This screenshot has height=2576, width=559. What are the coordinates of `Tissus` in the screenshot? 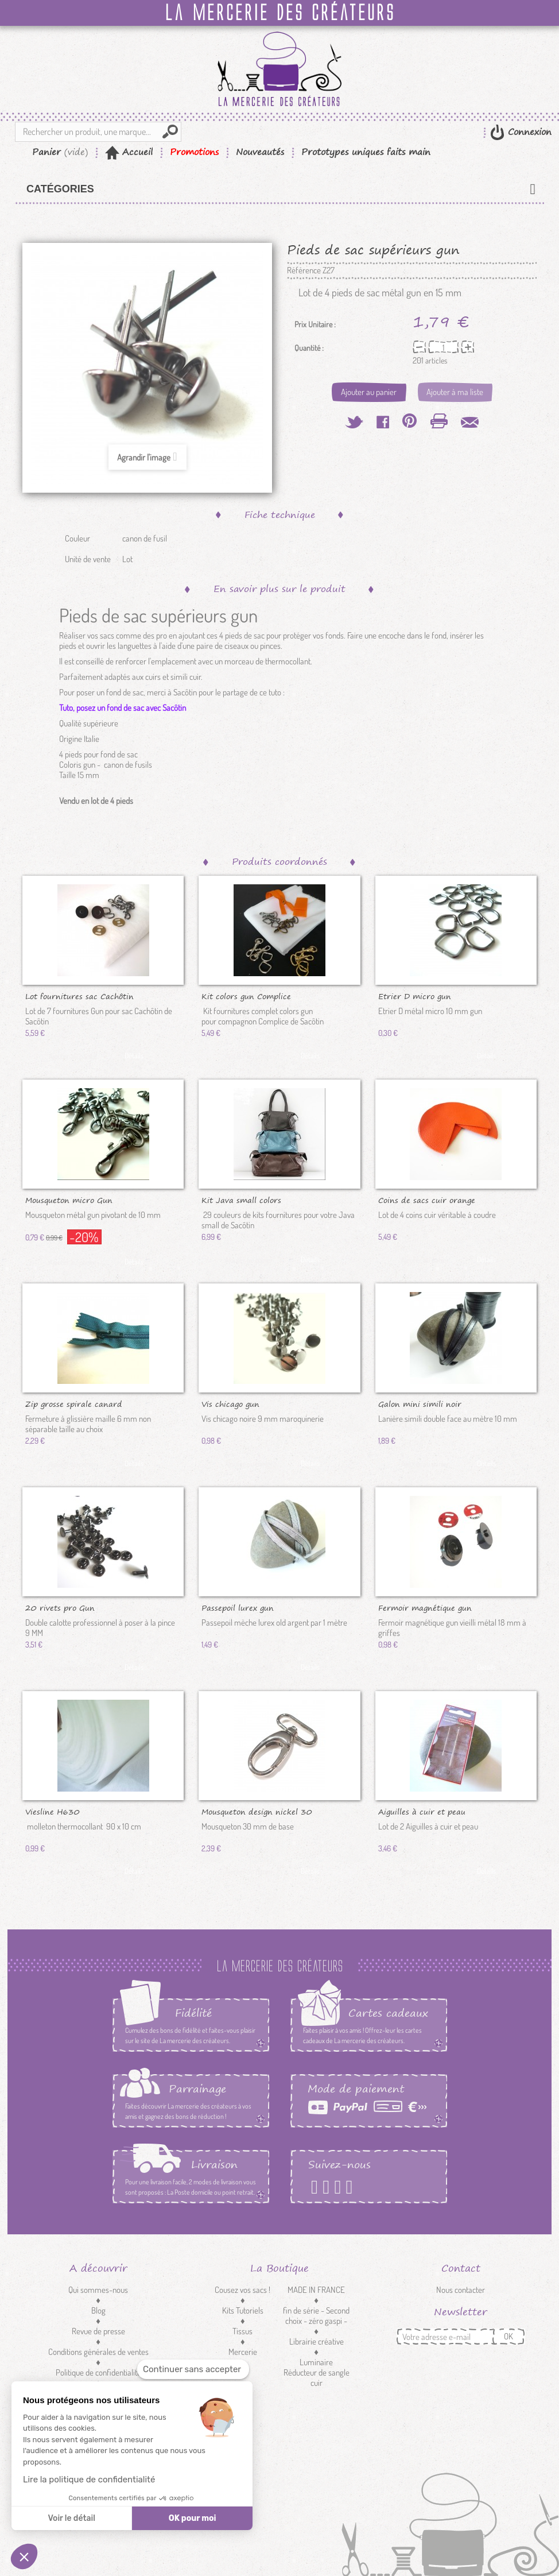 It's located at (242, 2331).